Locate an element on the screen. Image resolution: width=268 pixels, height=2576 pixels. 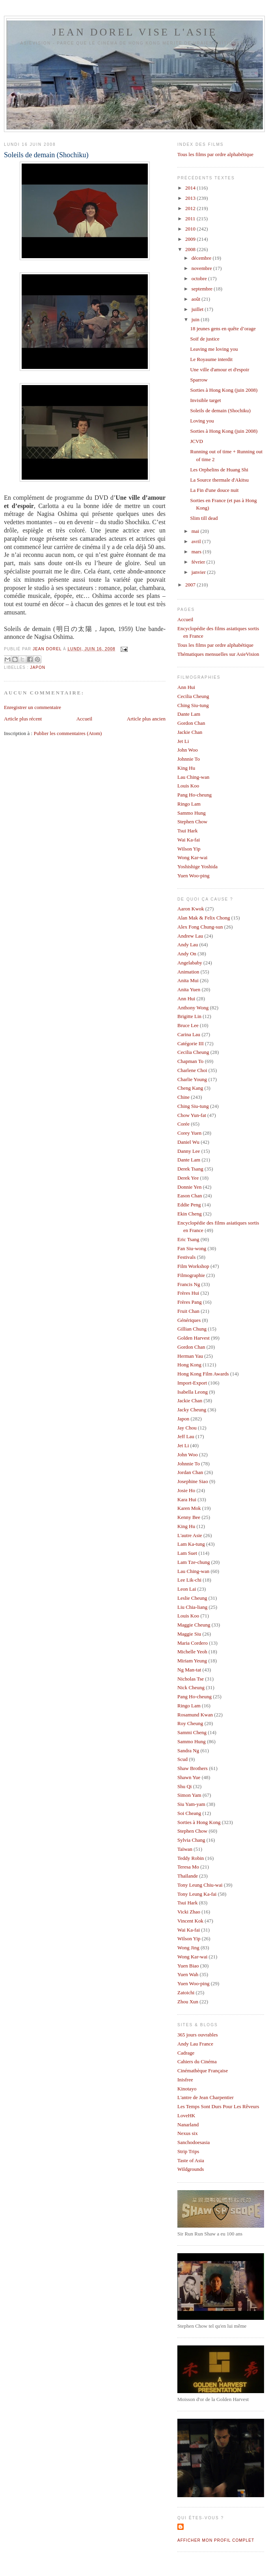
Cheng Kang is located at coordinates (190, 1088).